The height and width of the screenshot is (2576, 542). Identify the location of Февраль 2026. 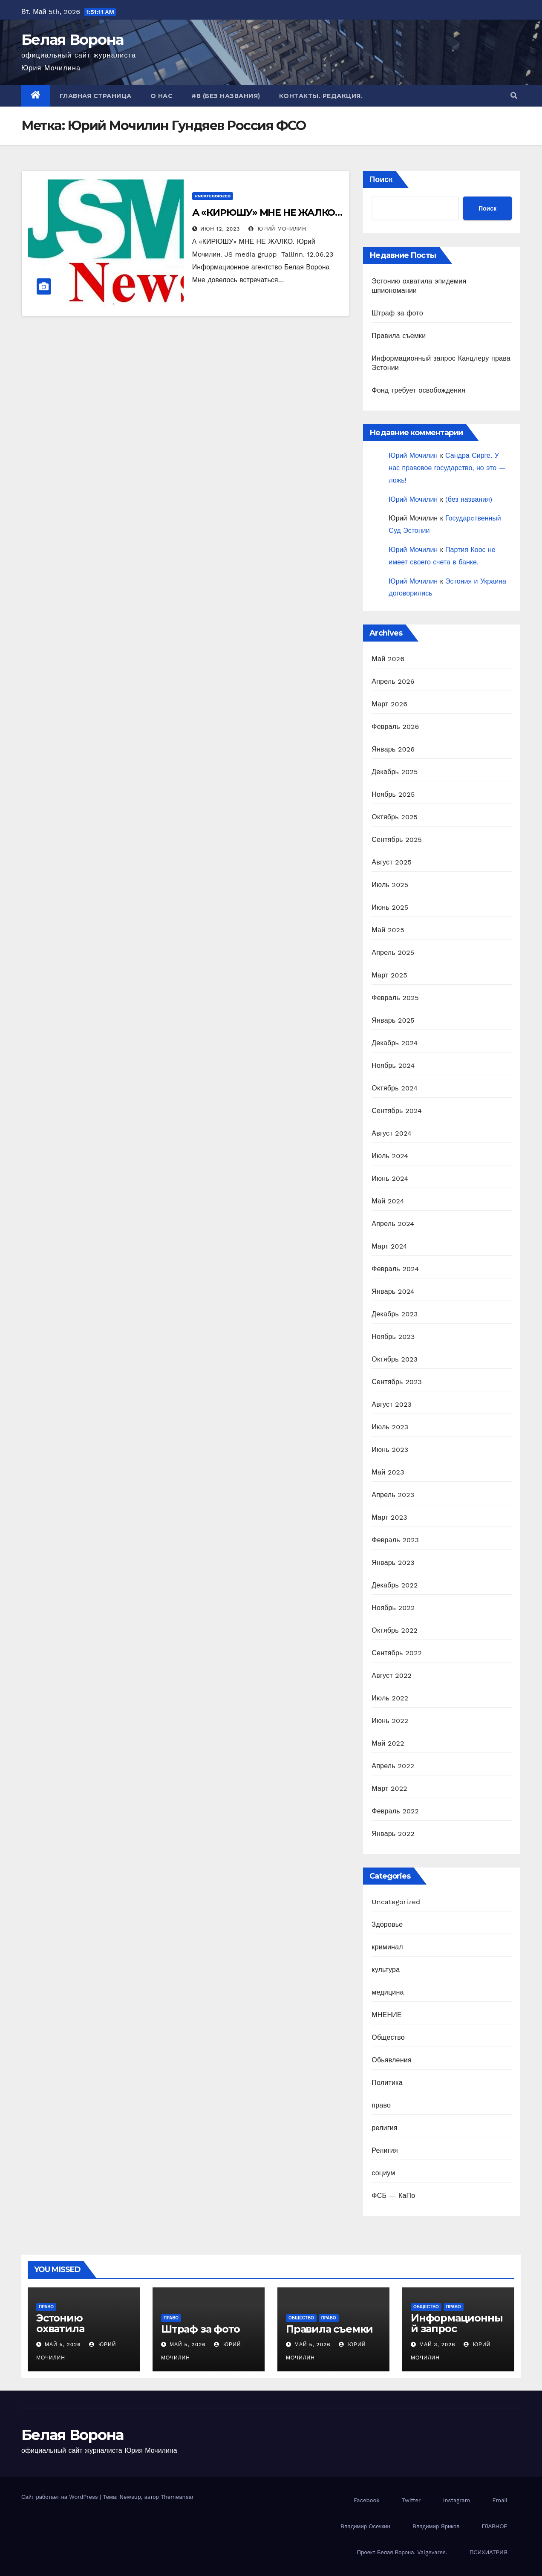
(395, 727).